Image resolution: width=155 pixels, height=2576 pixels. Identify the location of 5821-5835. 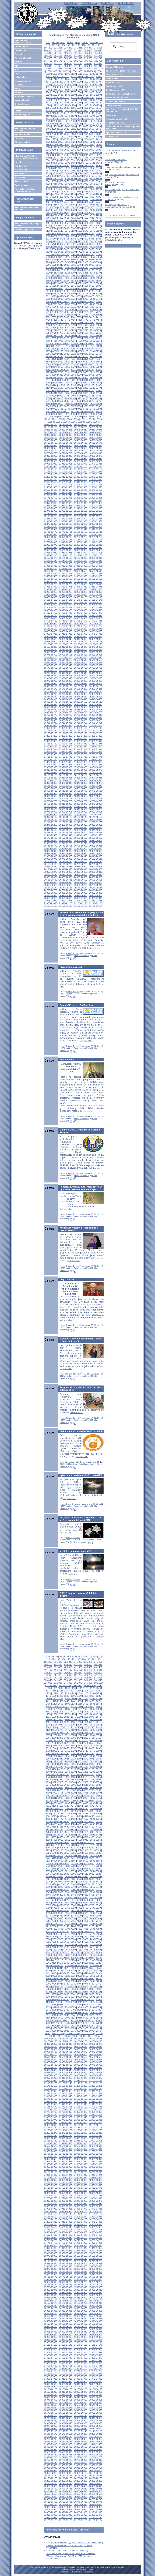
(70, 257).